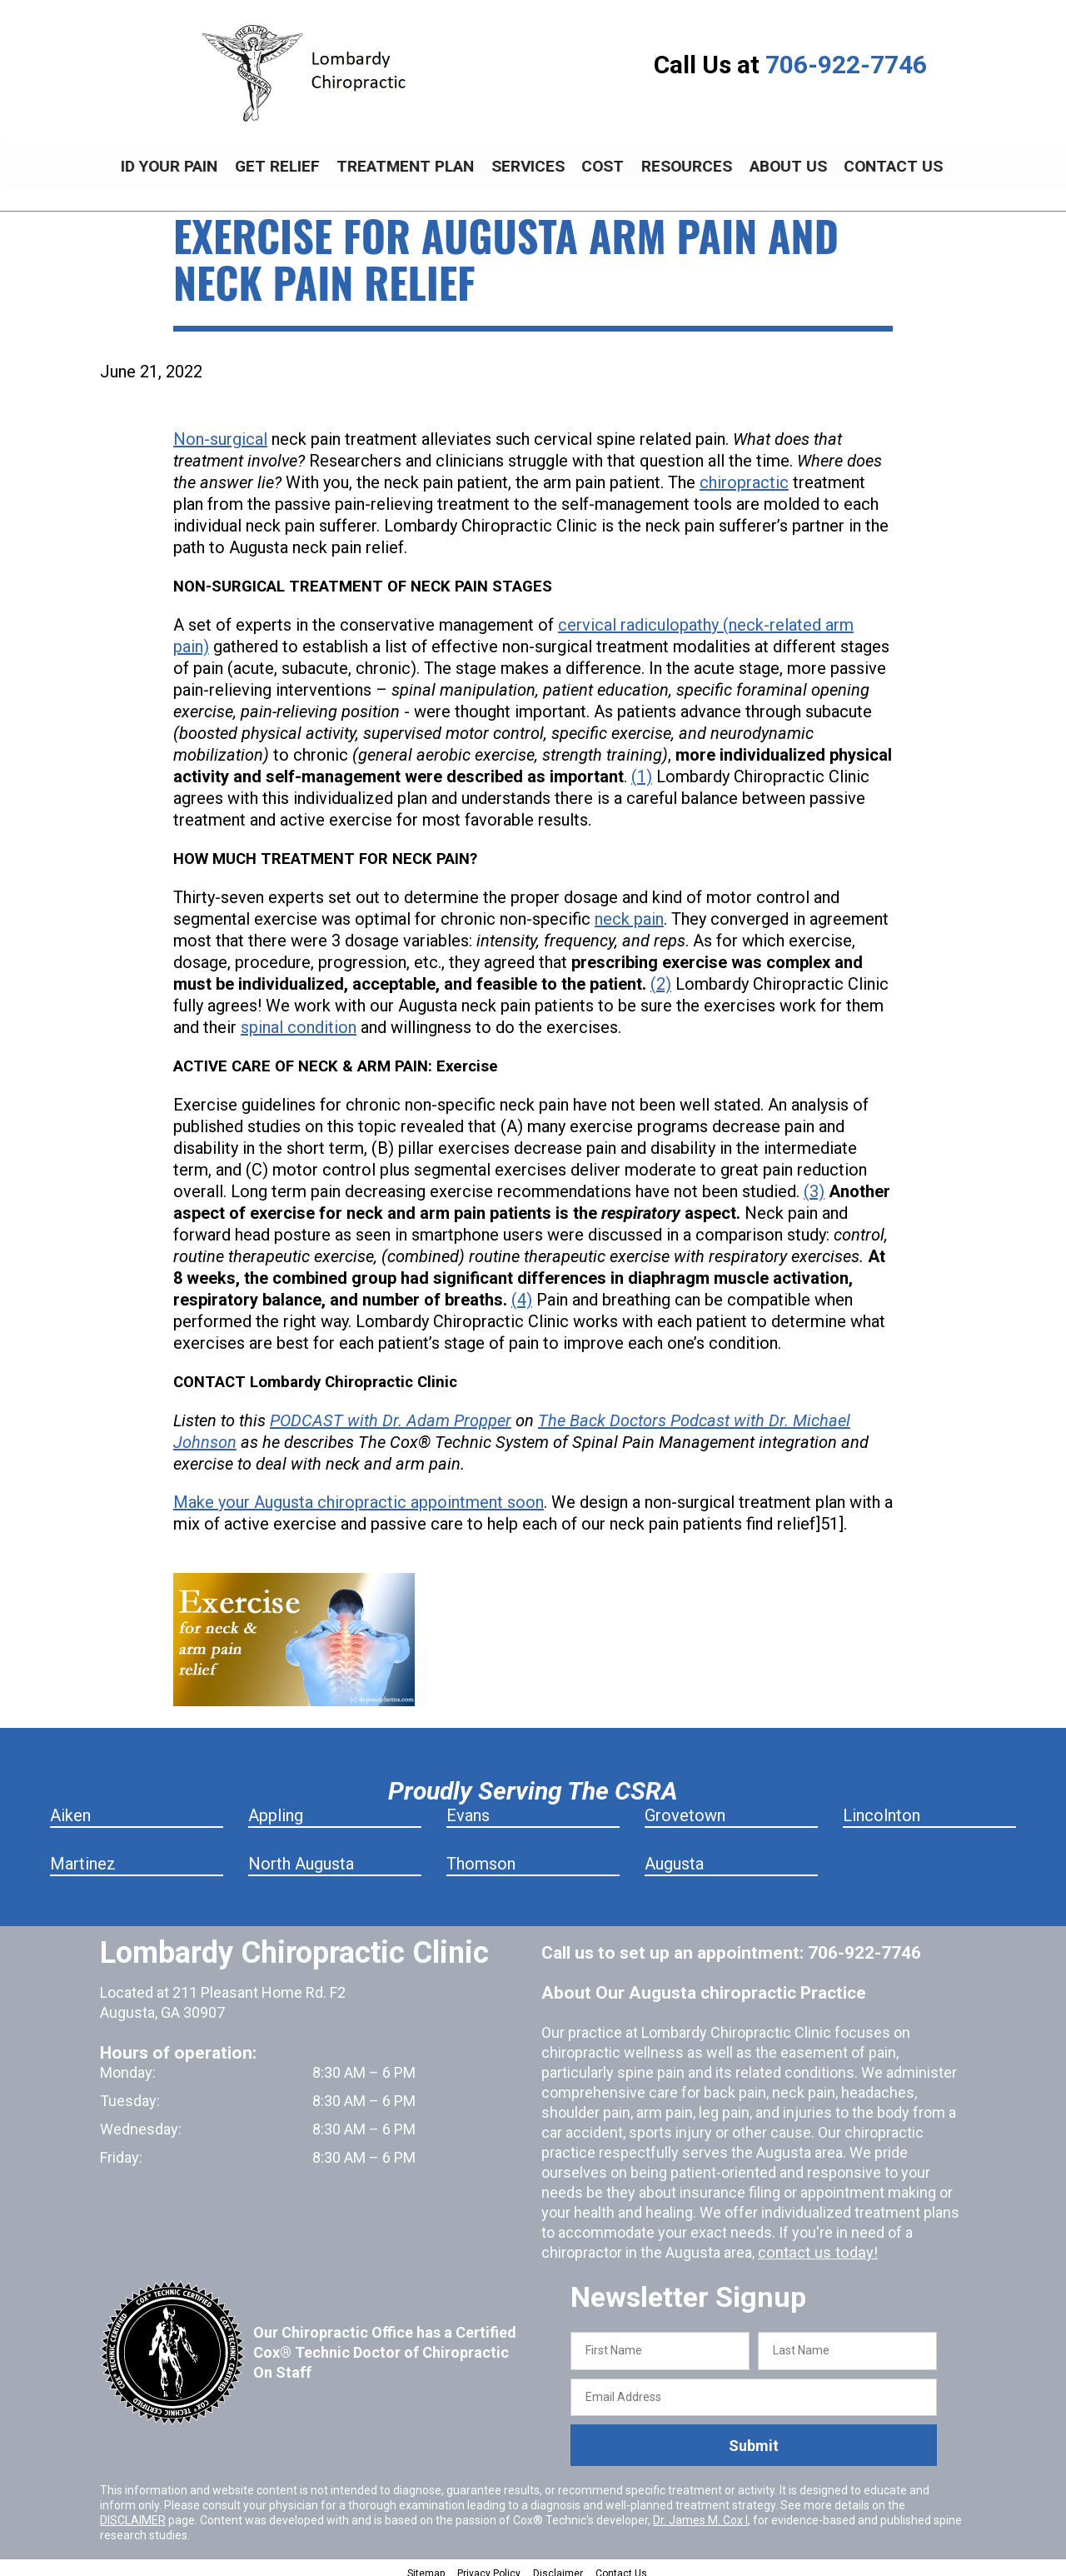  I want to click on Augusta, so click(674, 1855).